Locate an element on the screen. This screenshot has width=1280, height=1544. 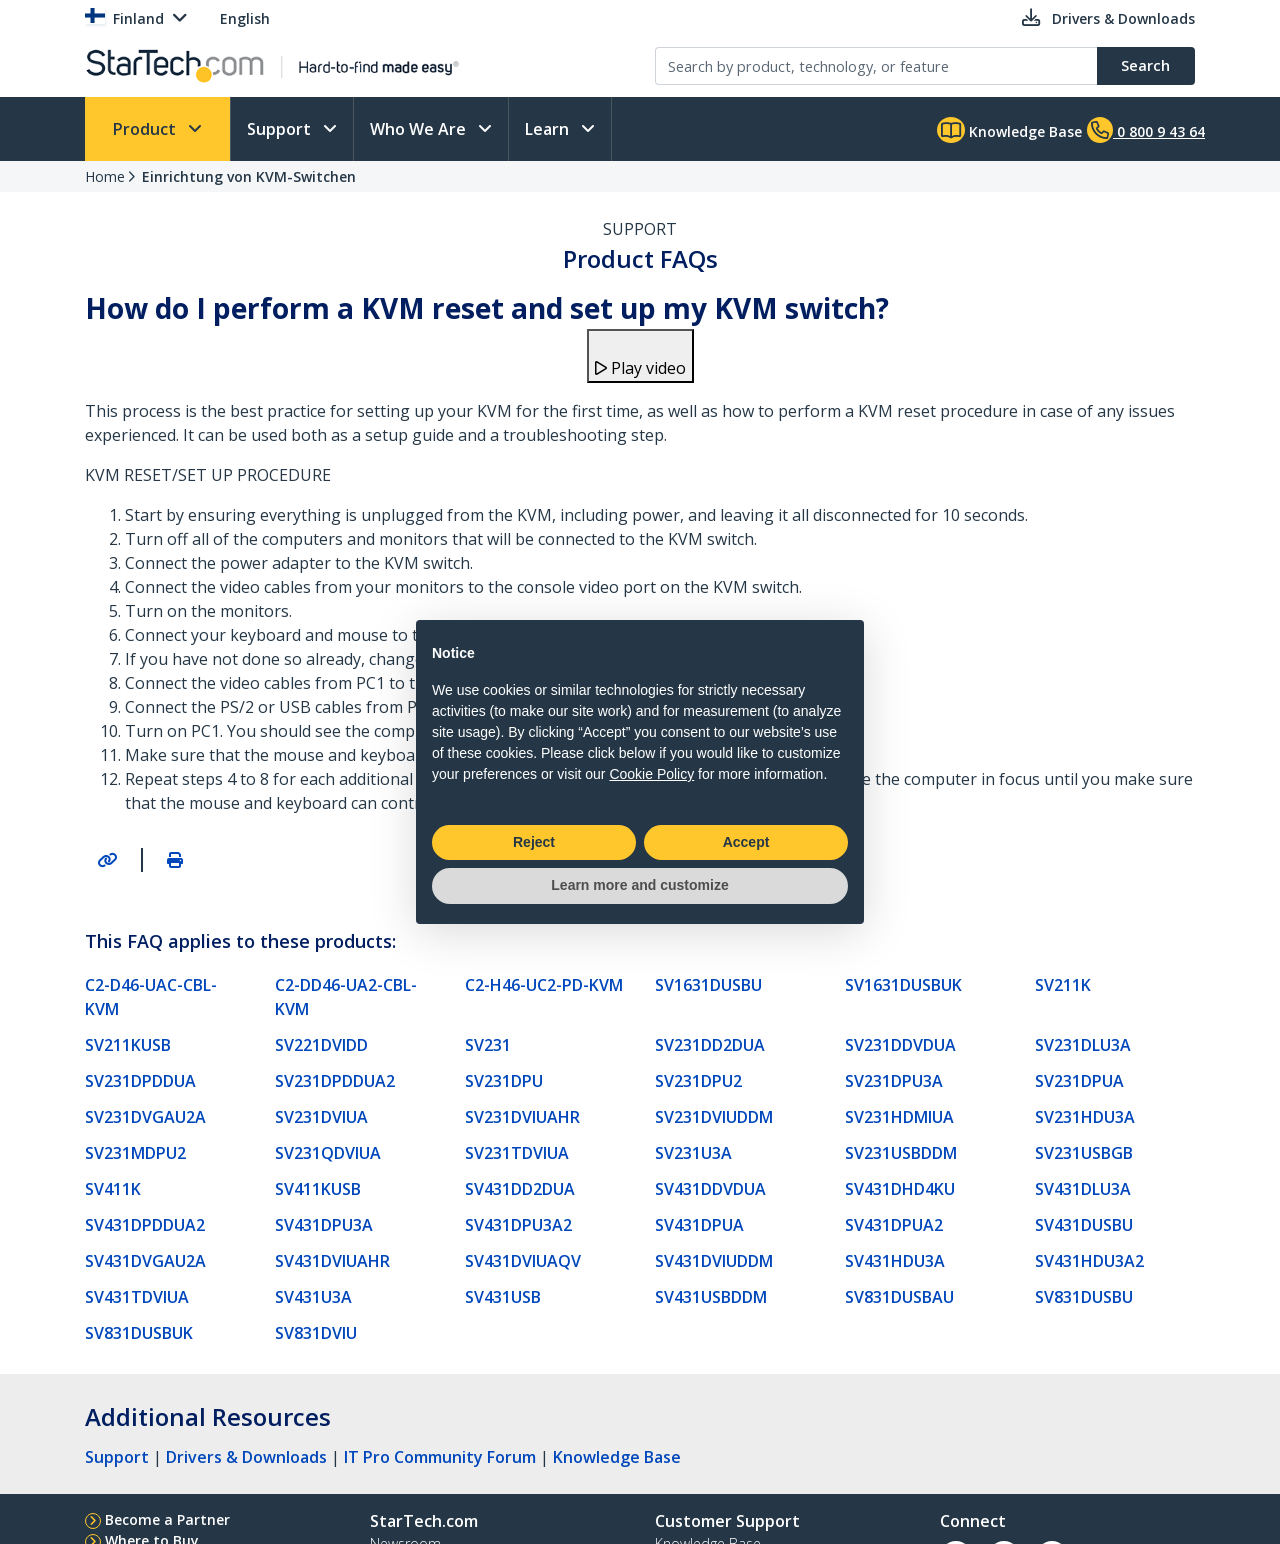
SV231DVGAU2A is located at coordinates (145, 1117).